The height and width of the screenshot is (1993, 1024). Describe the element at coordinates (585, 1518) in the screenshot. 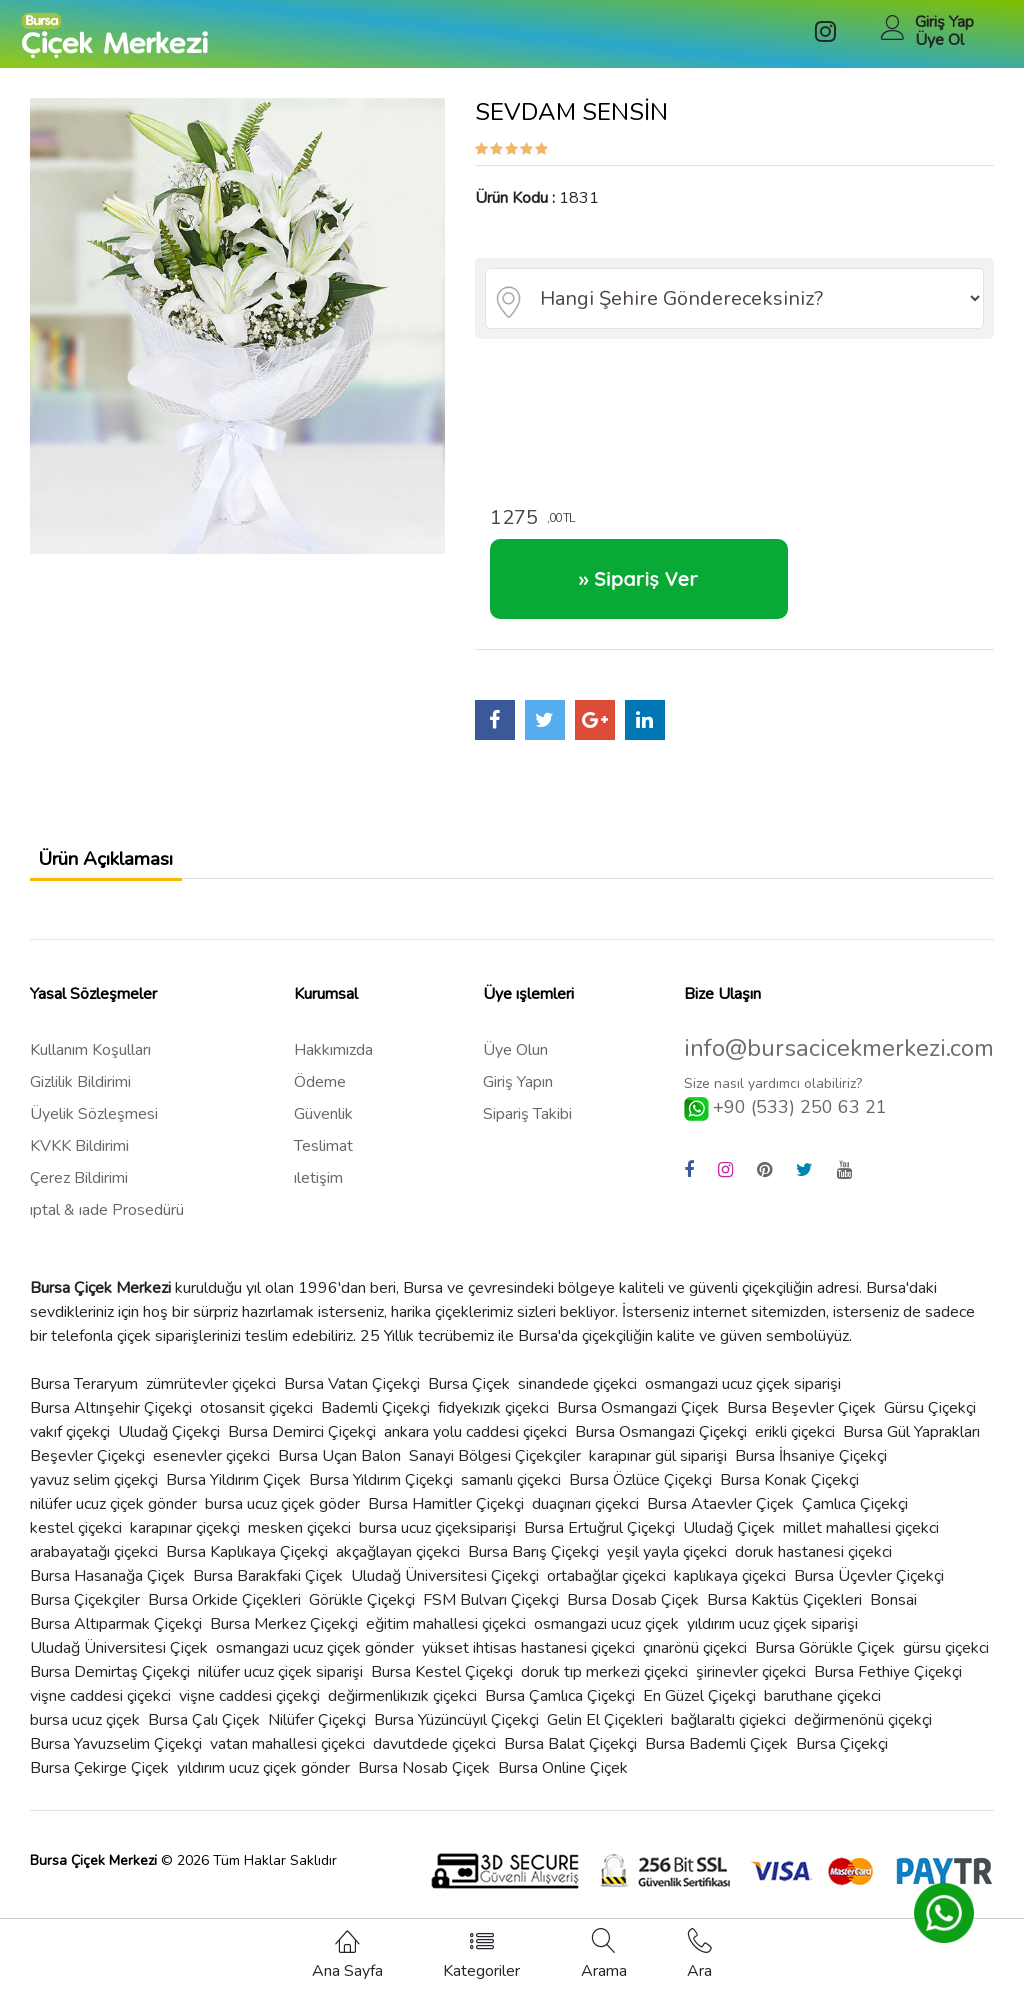

I see `duaçınarı çiçekci` at that location.